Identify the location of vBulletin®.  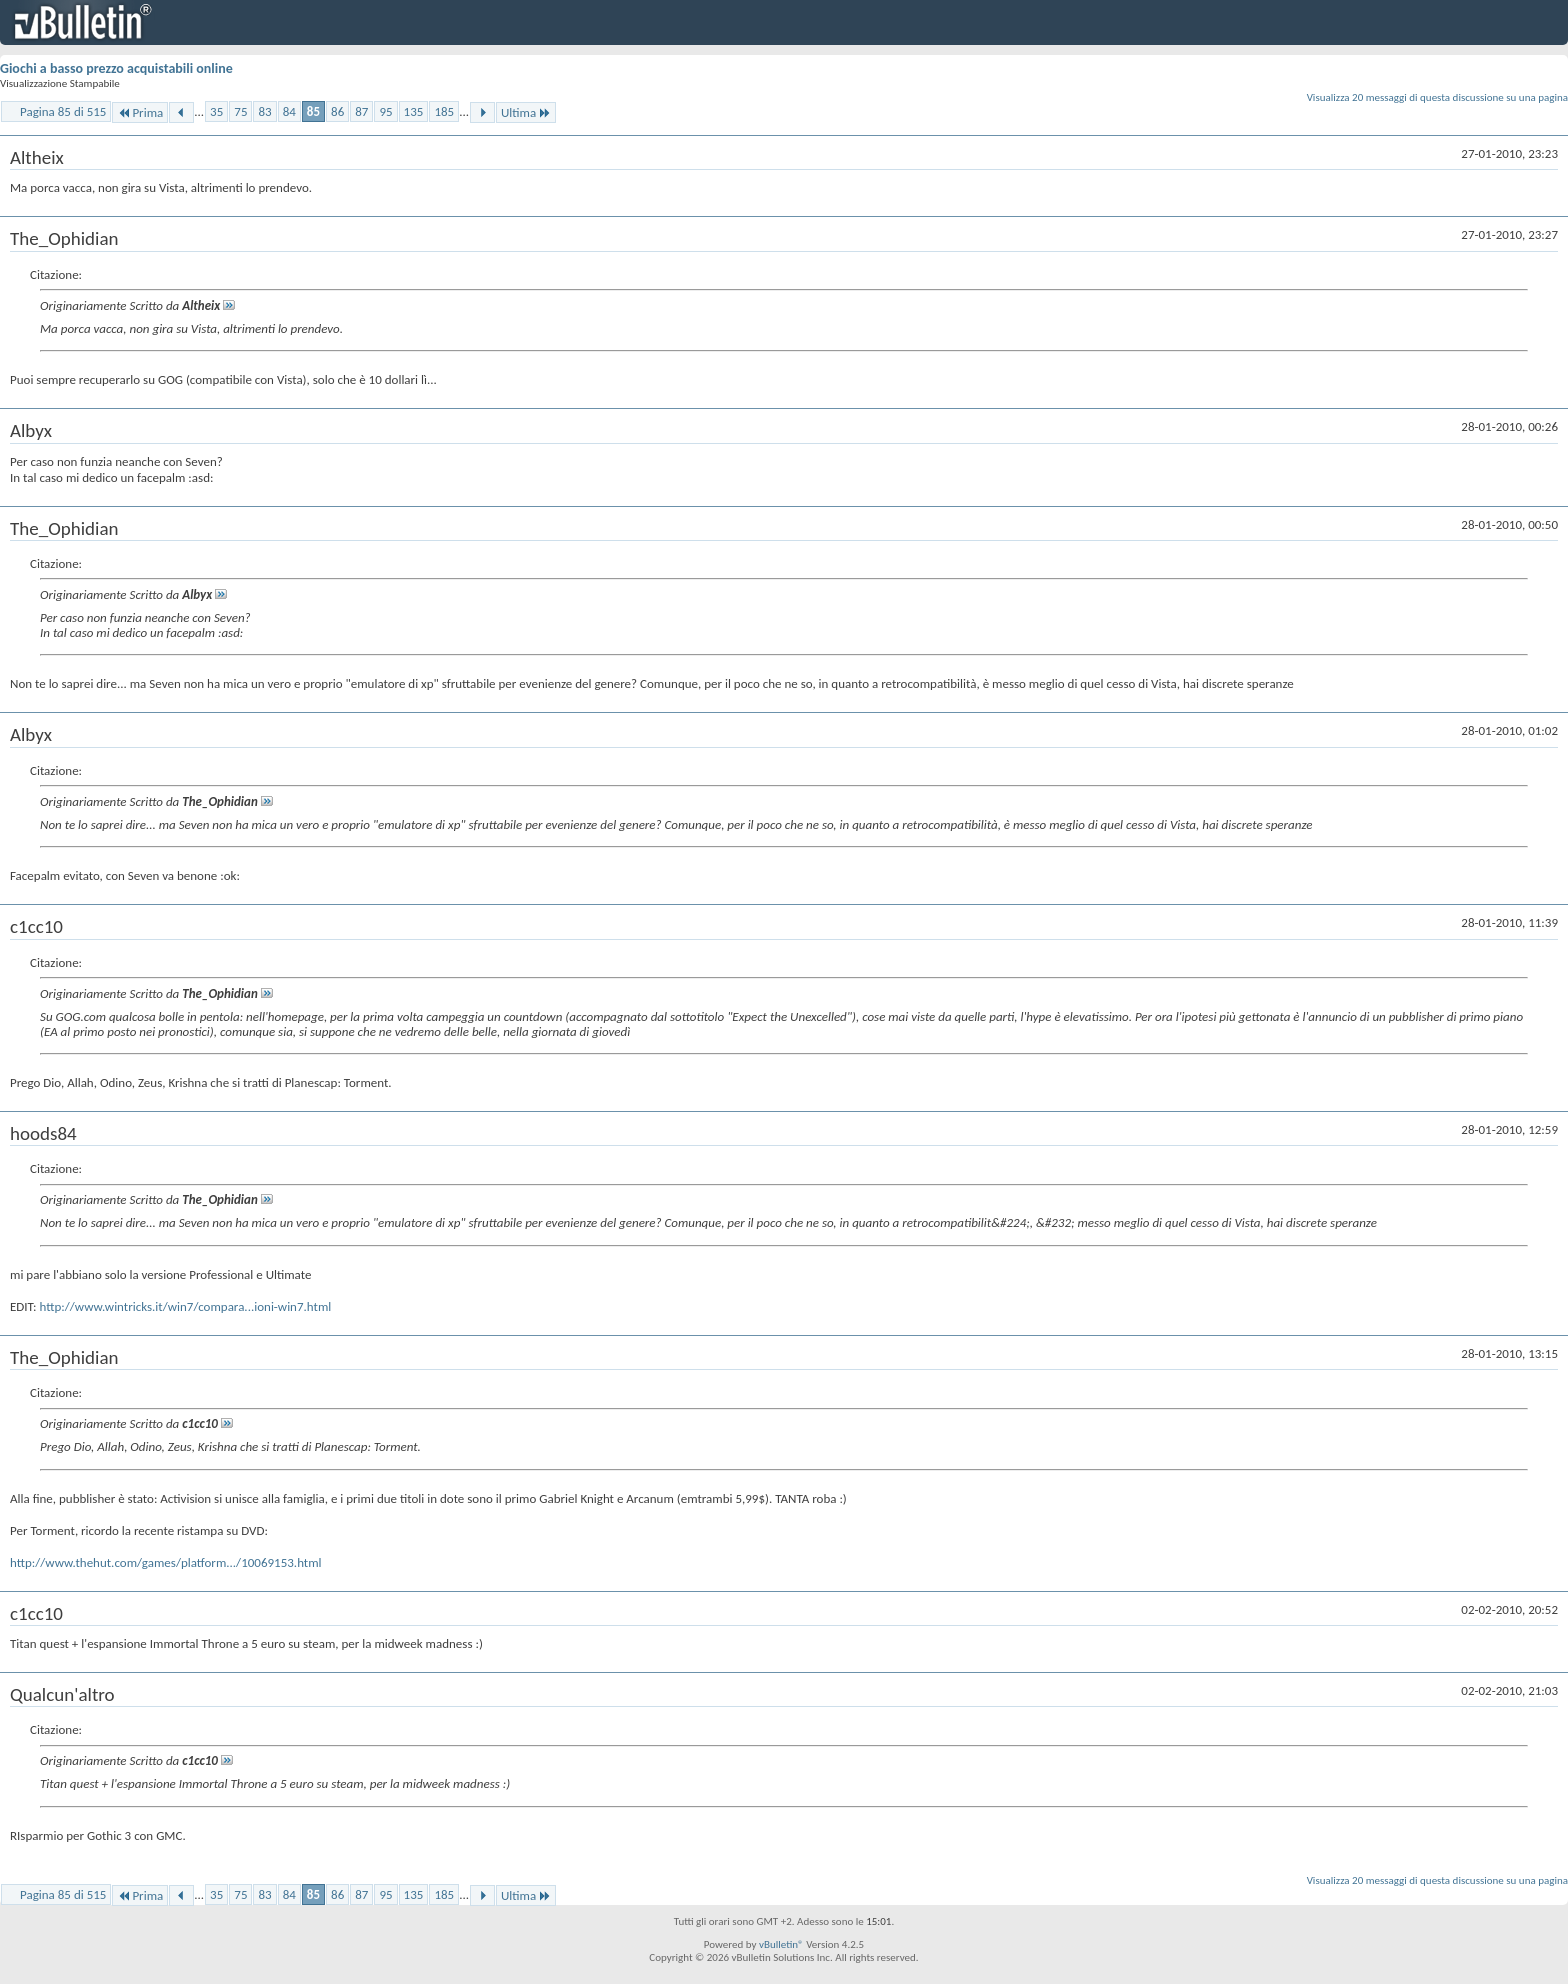
(781, 1944).